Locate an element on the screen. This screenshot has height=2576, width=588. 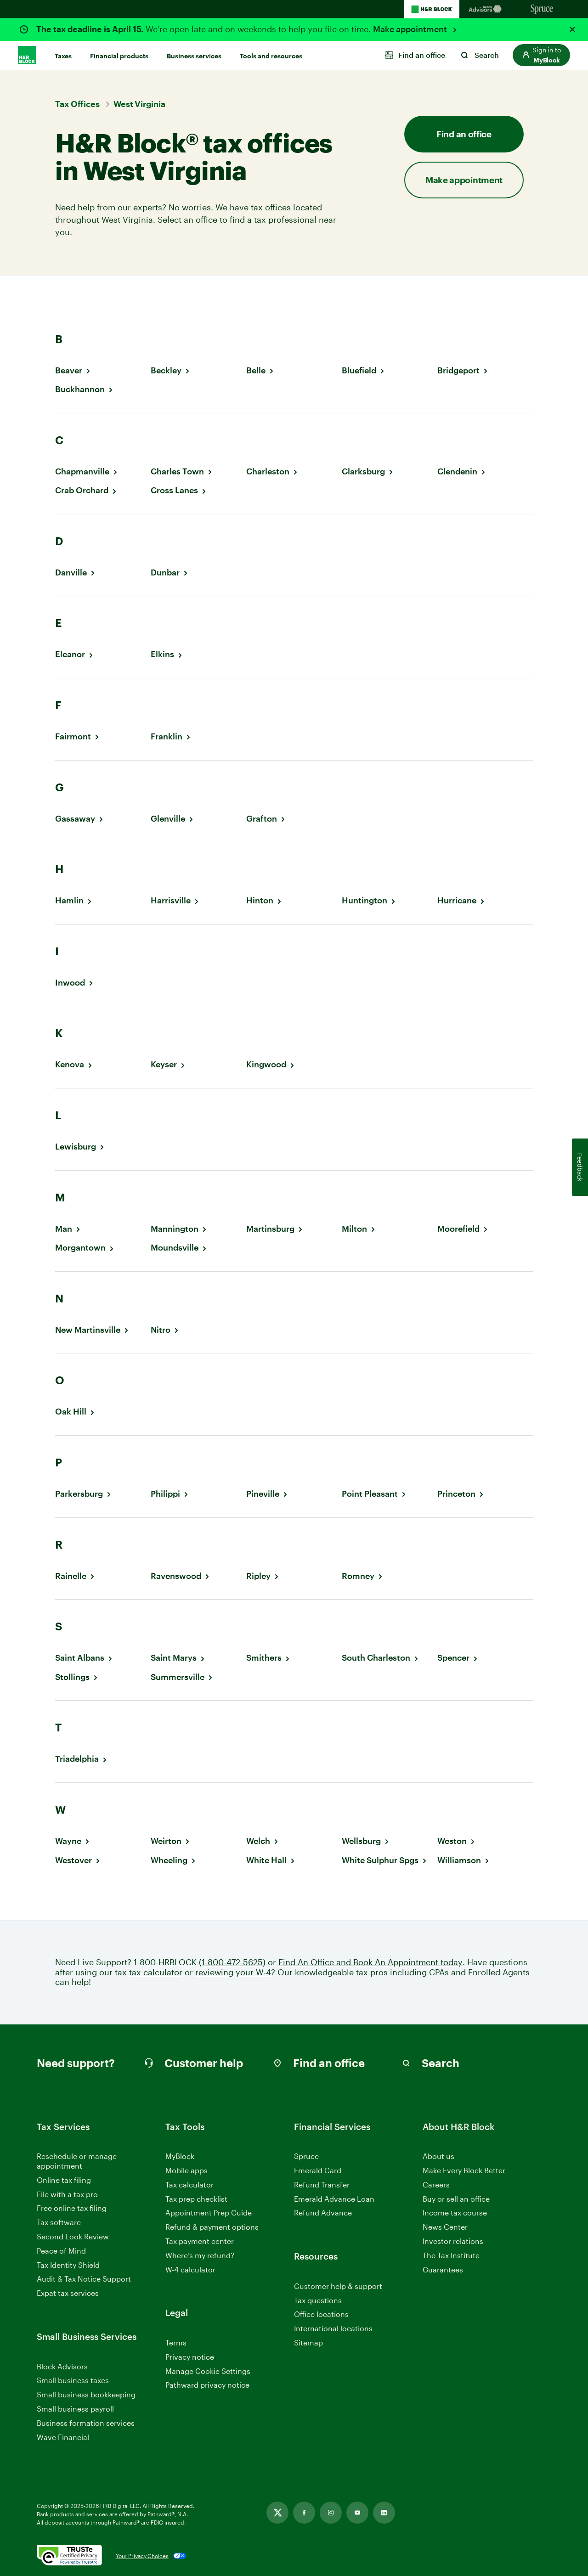
Clendenin is located at coordinates (457, 471).